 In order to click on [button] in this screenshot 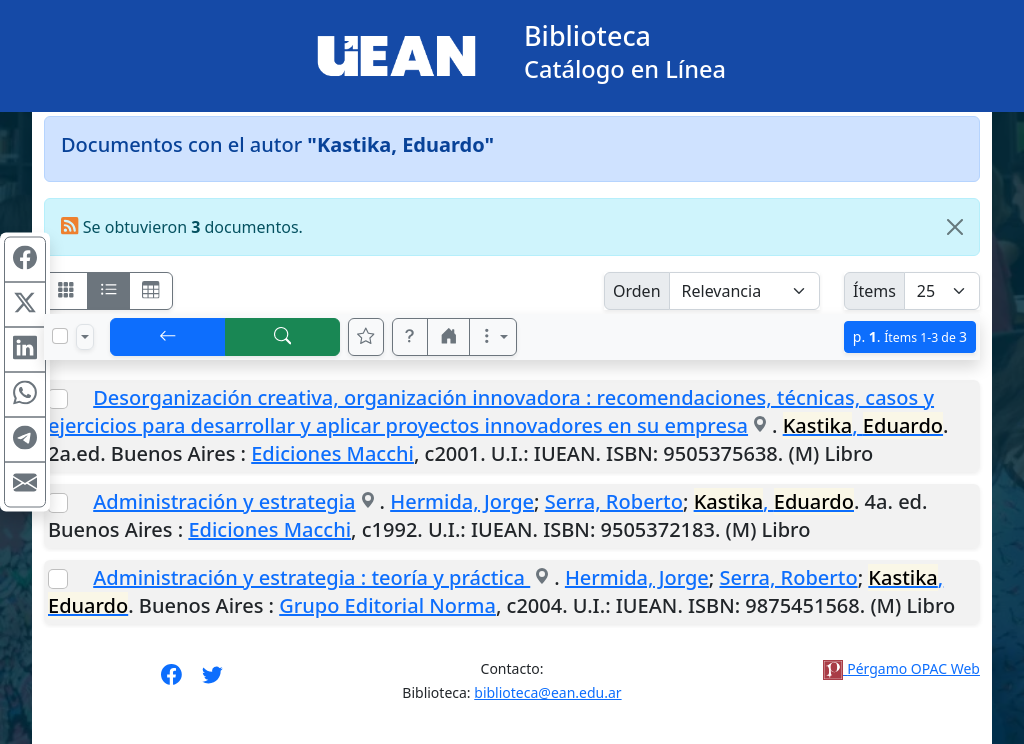, I will do `click(410, 337)`.